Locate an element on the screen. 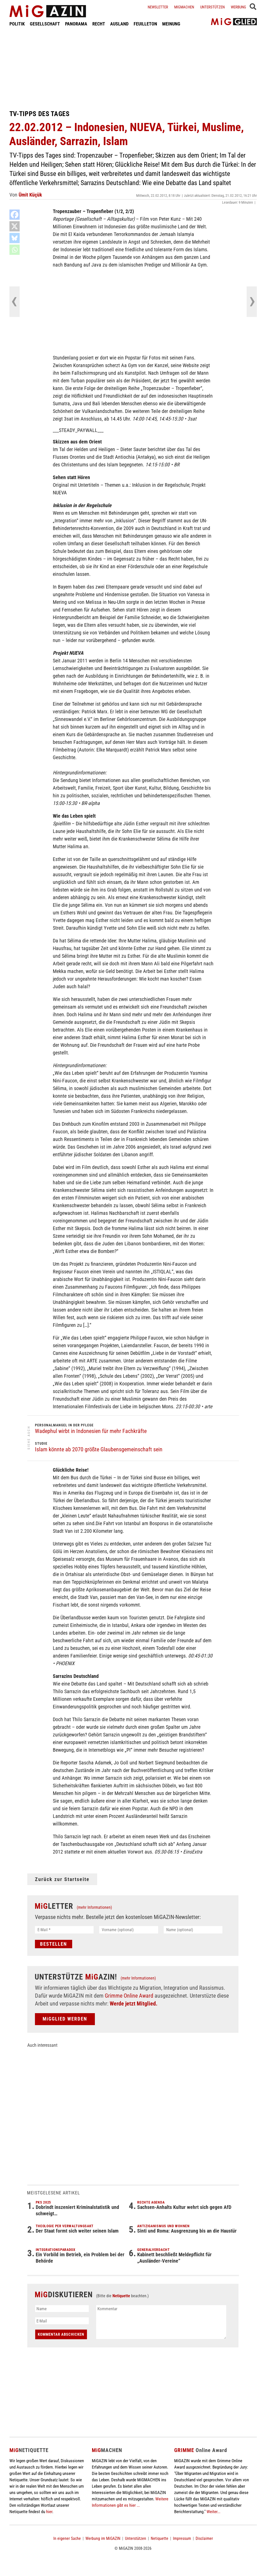 Image resolution: width=266 pixels, height=2576 pixels. POLITIK is located at coordinates (17, 23).